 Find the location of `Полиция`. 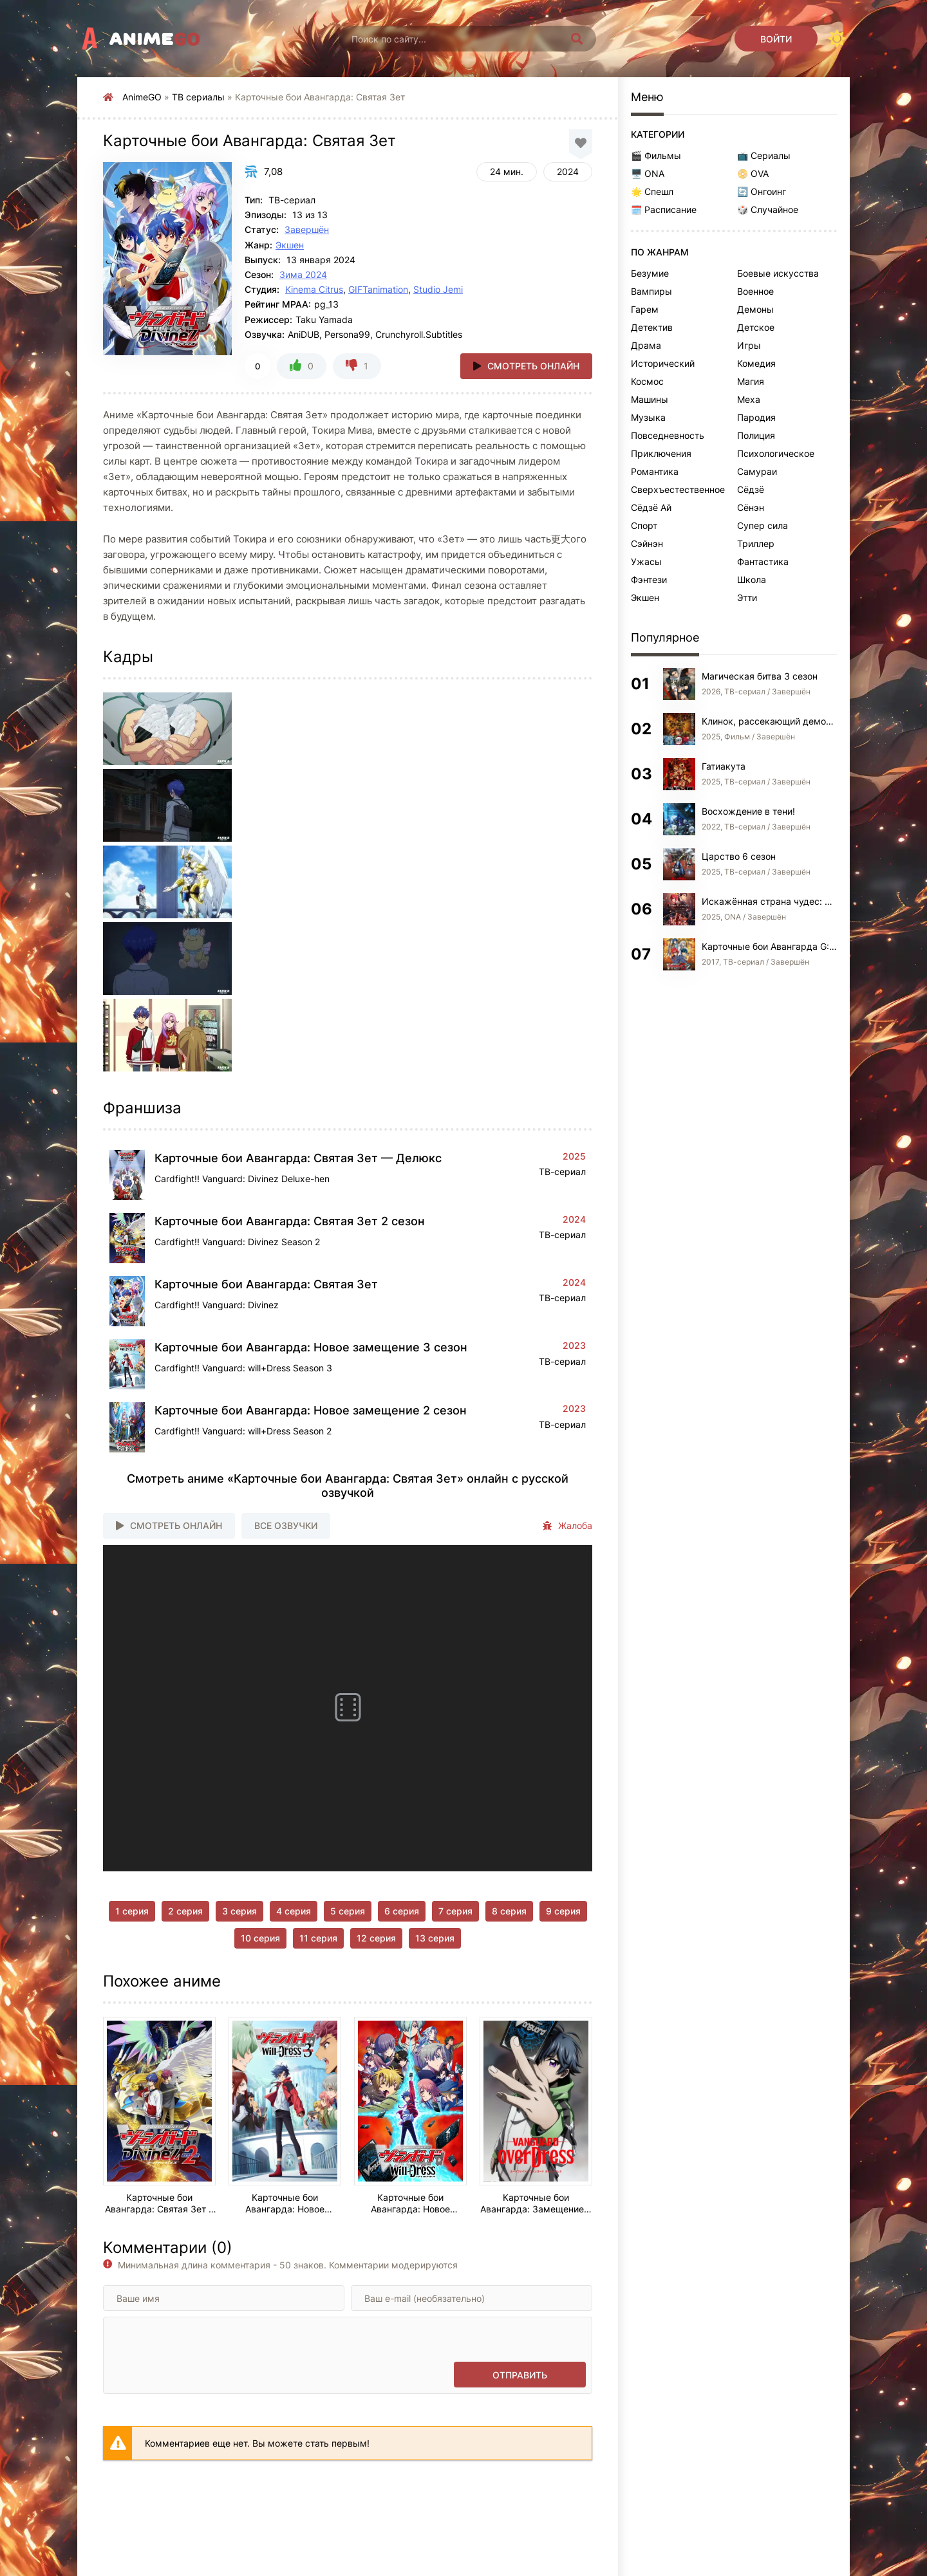

Полиция is located at coordinates (756, 435).